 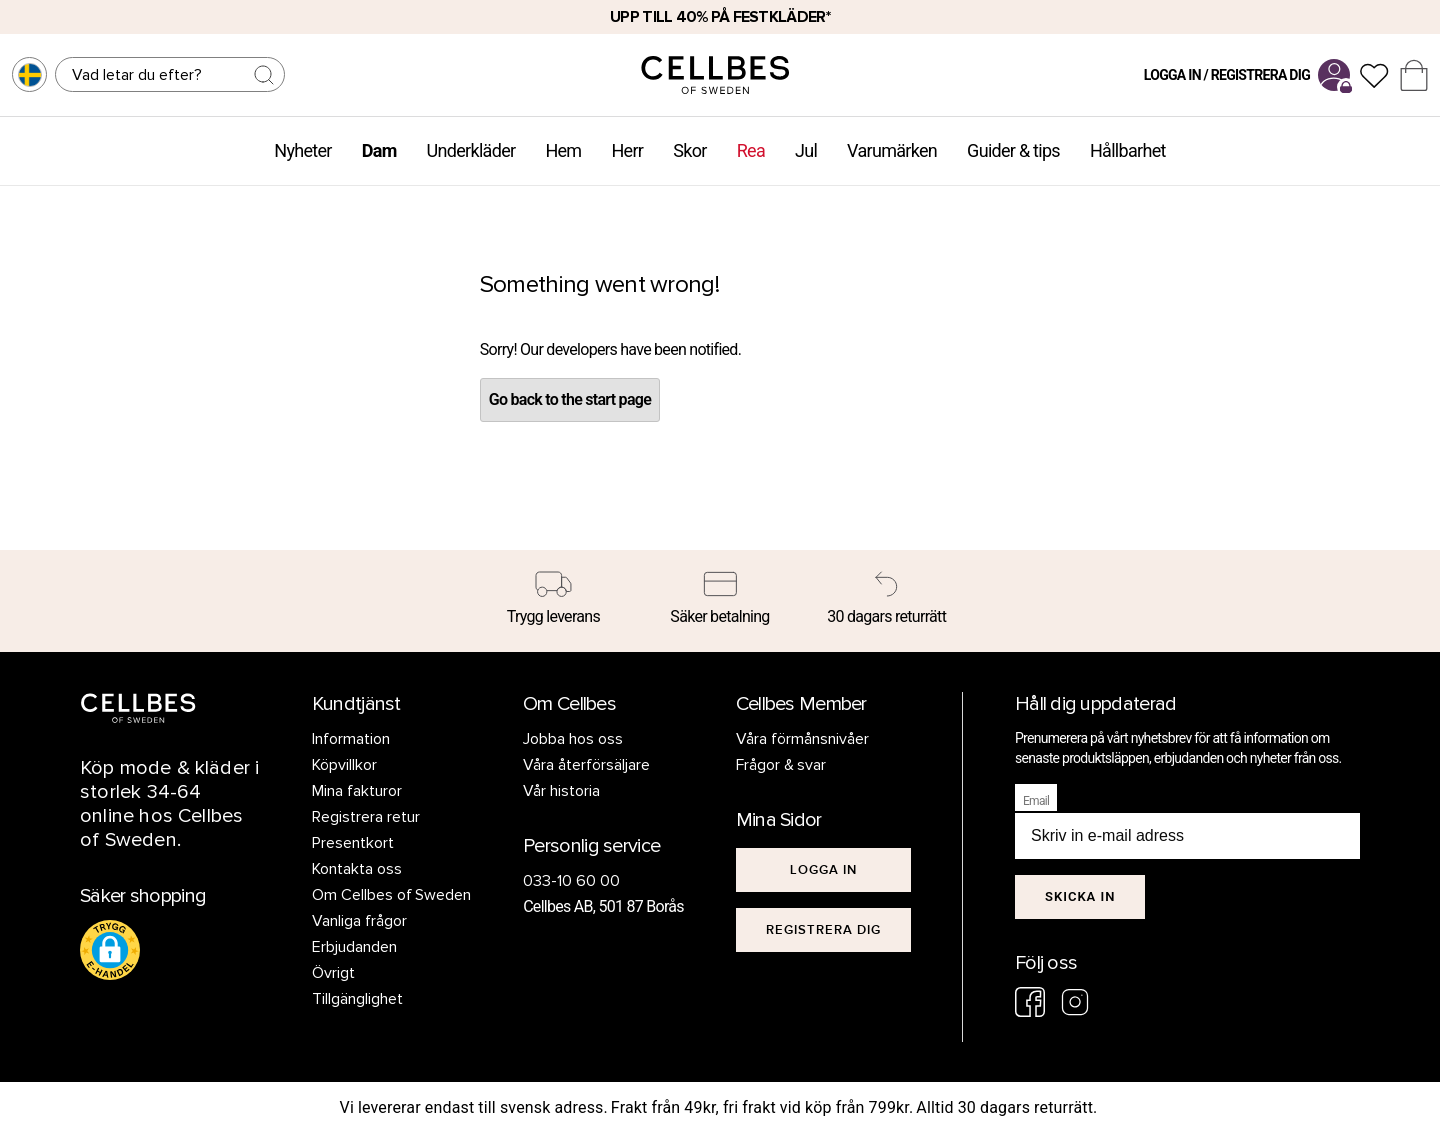 What do you see at coordinates (586, 765) in the screenshot?
I see `Våra återförsäljare` at bounding box center [586, 765].